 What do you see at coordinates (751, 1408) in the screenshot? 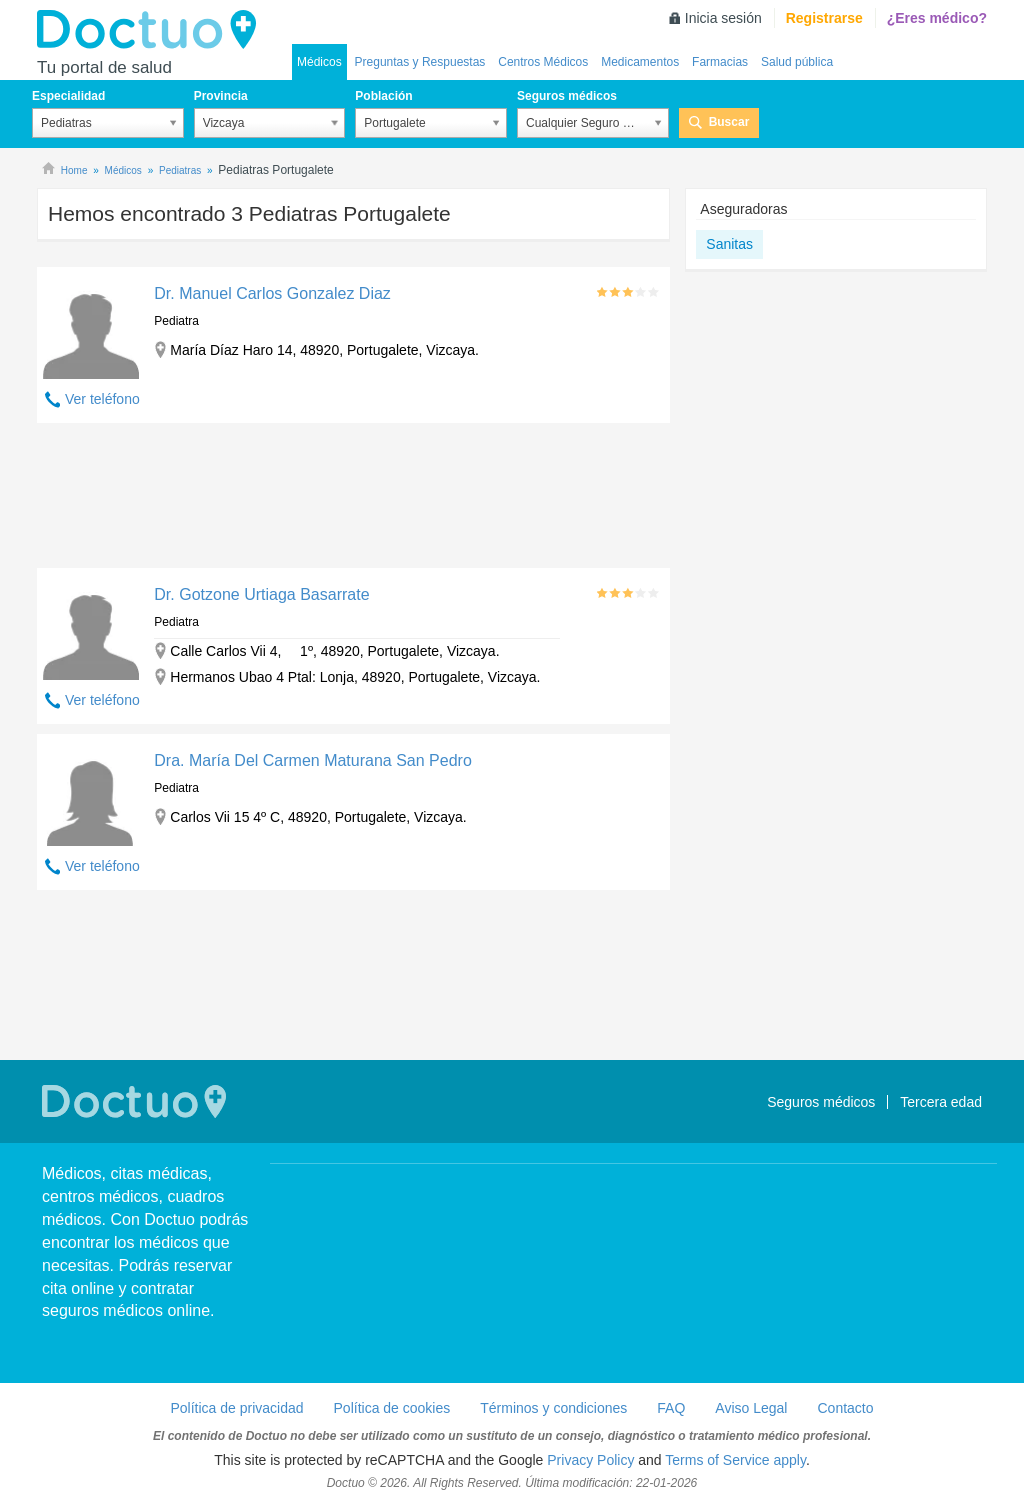
I see `Aviso Legal` at bounding box center [751, 1408].